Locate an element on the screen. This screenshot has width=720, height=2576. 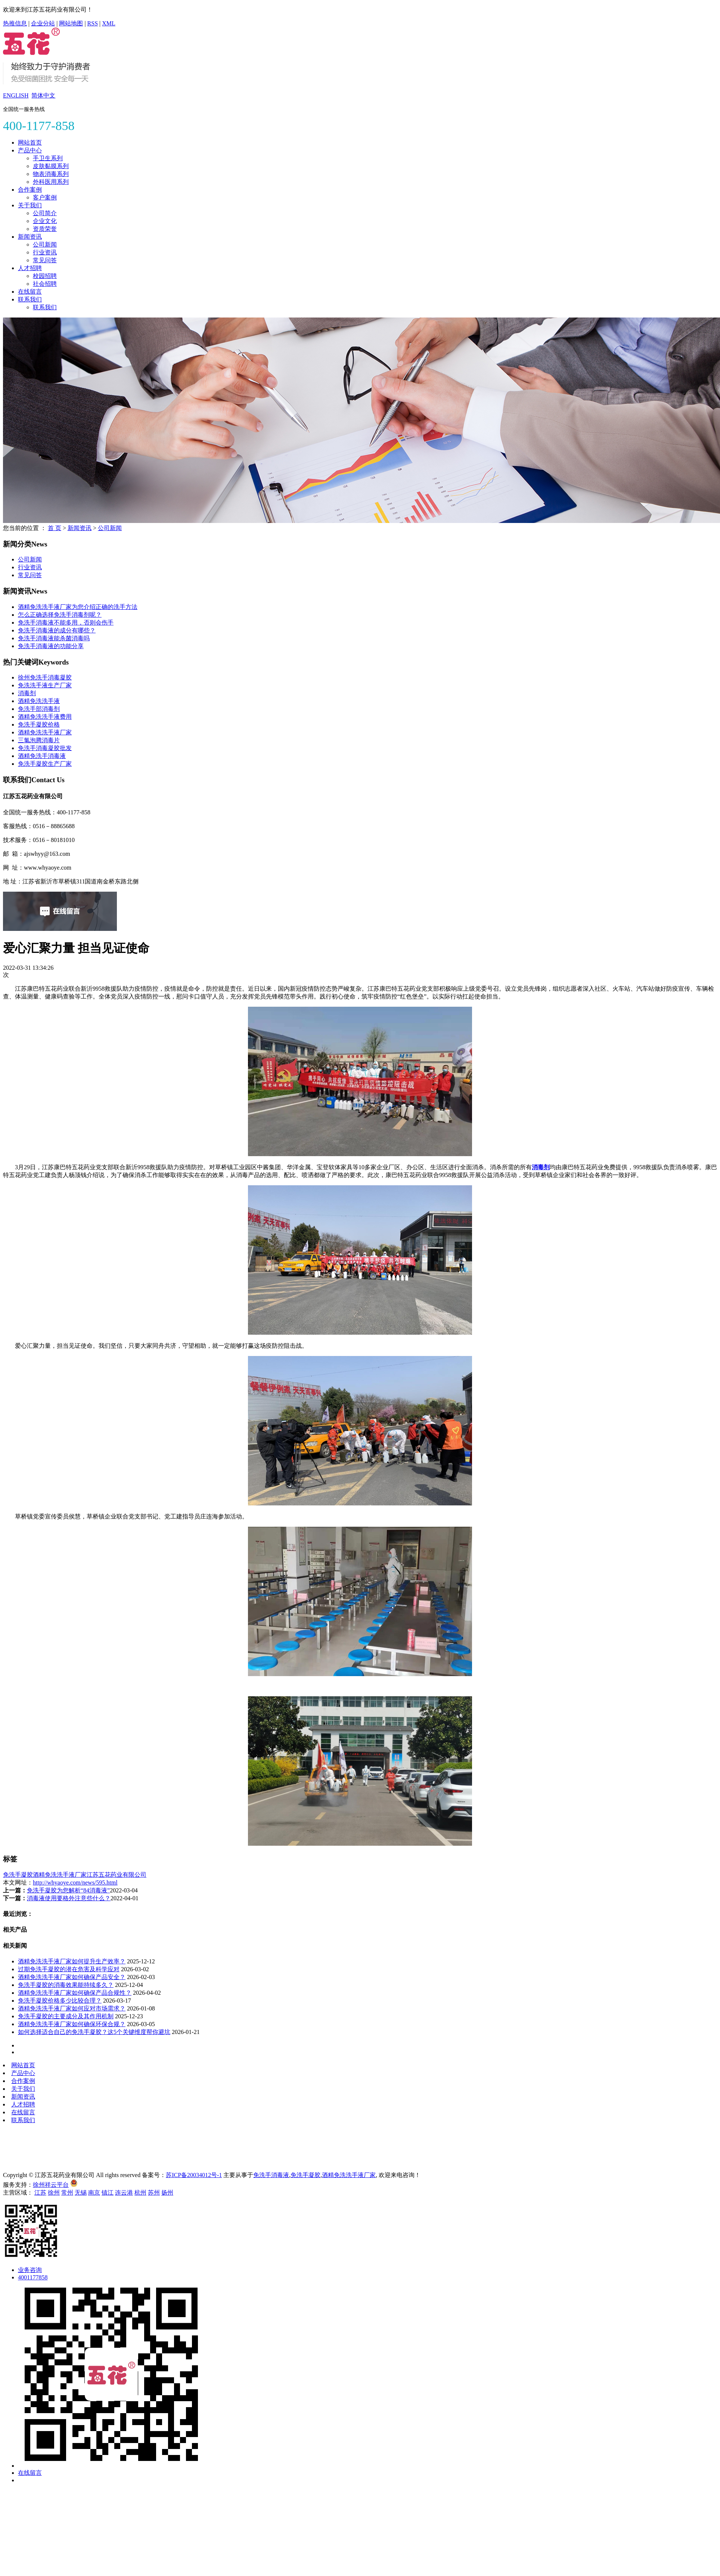
人才招聘 is located at coordinates (30, 268).